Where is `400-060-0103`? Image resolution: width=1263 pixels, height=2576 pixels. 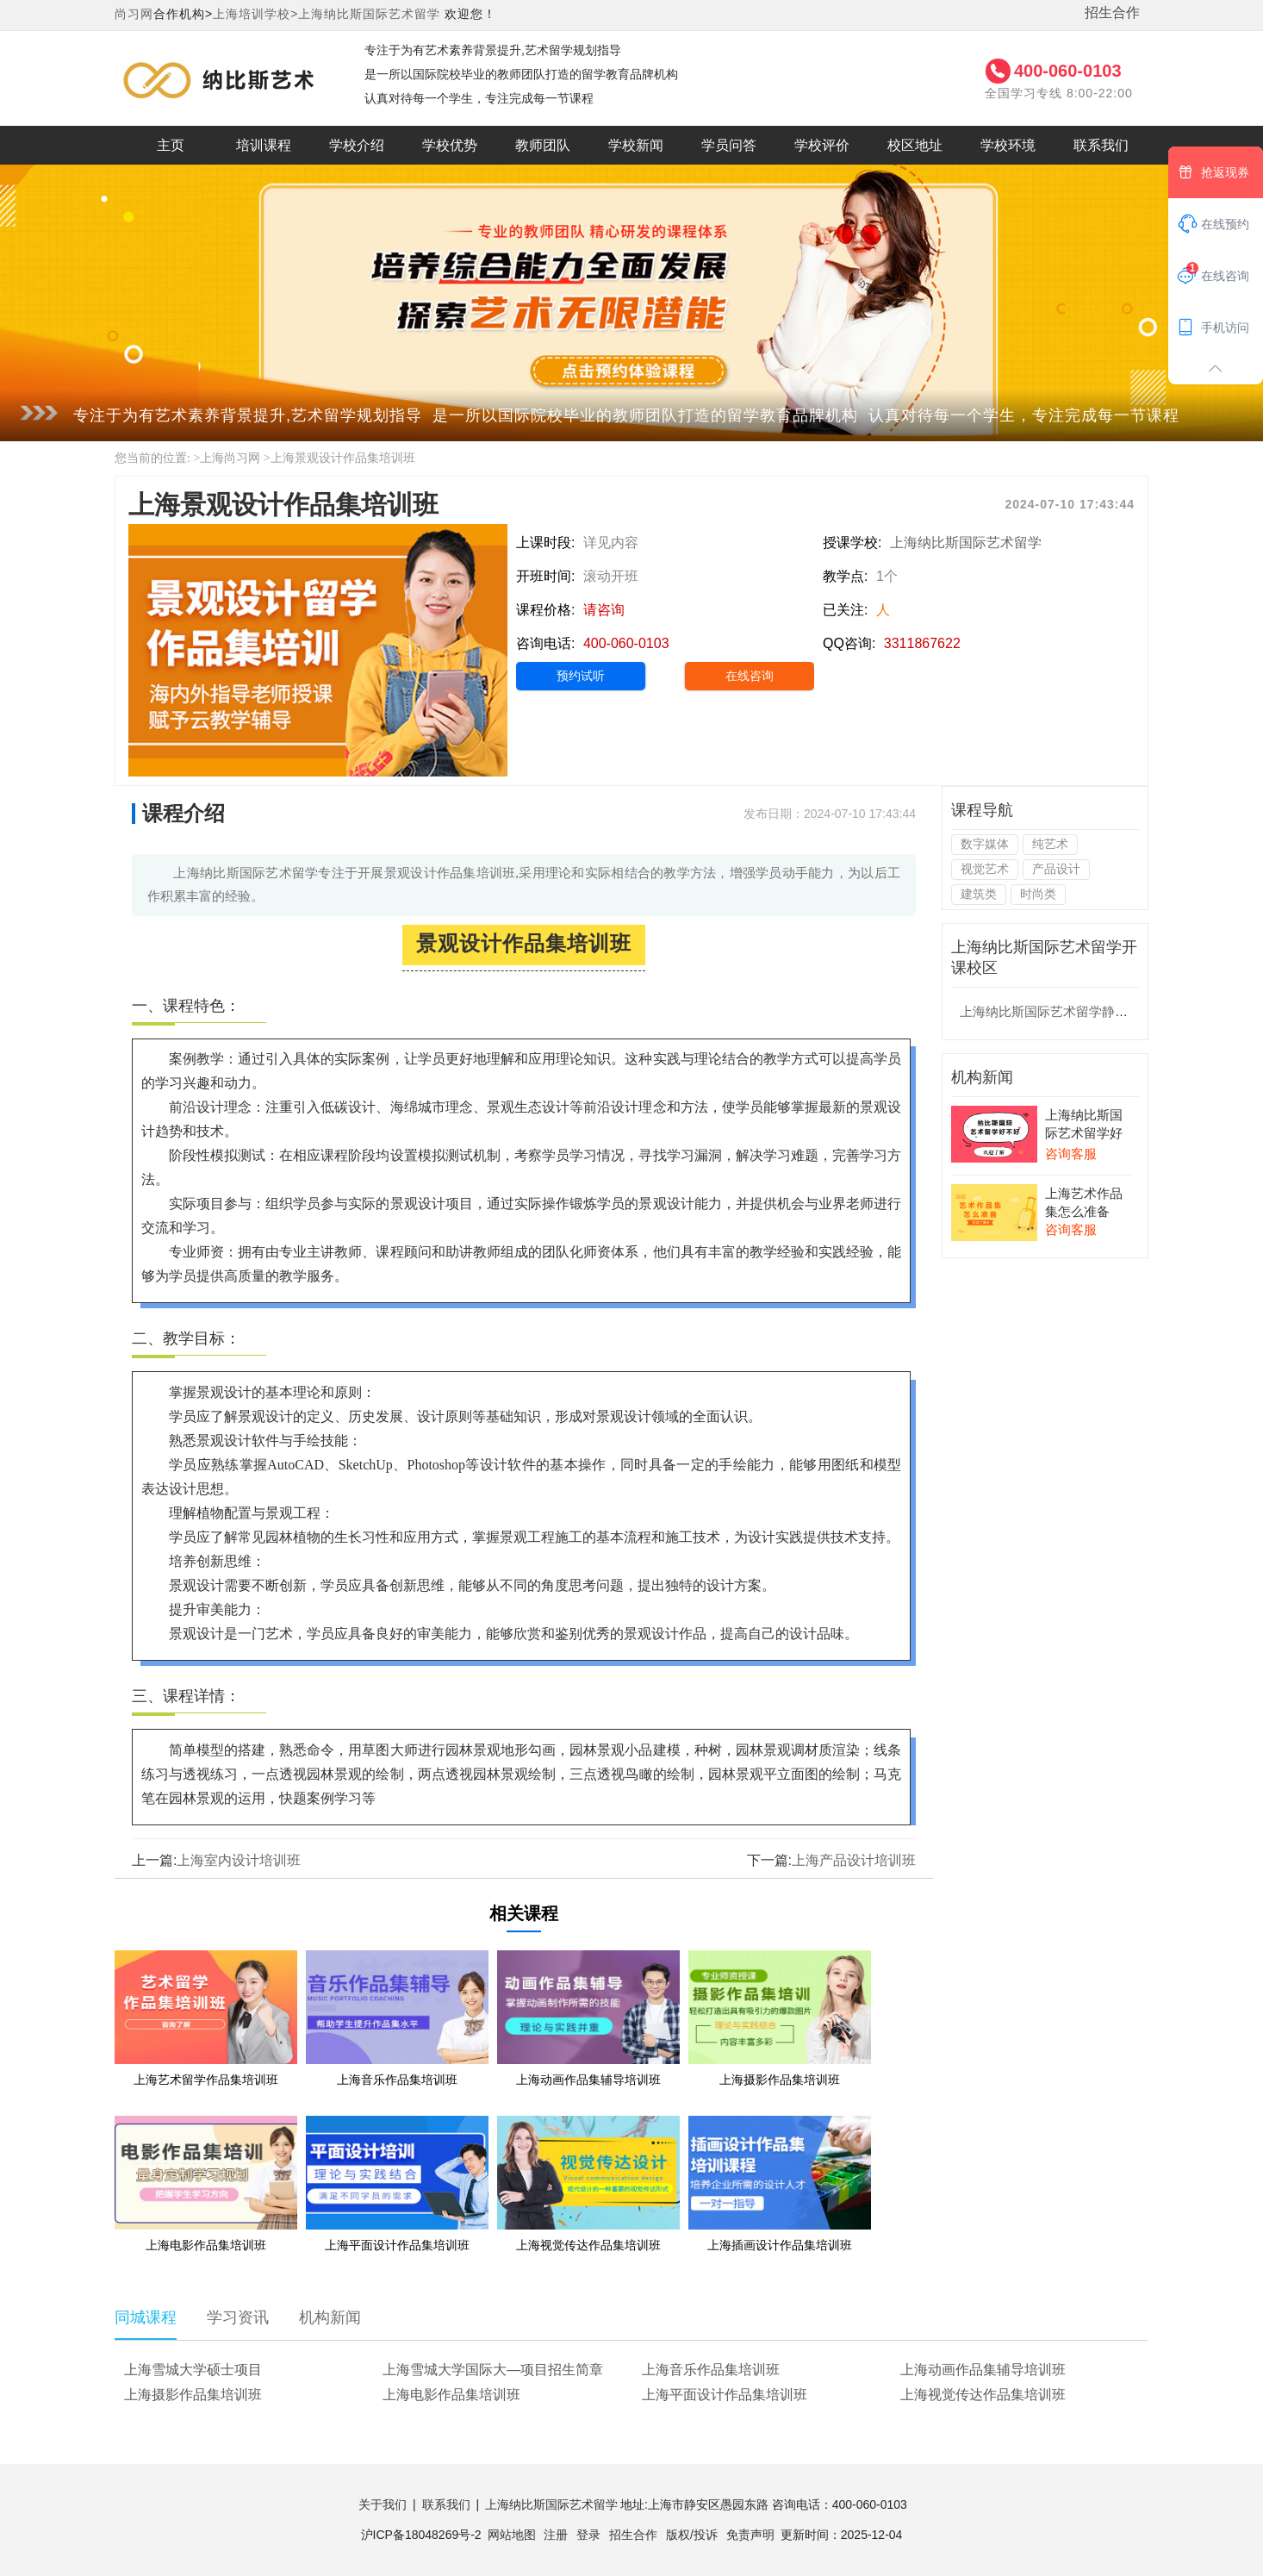
400-060-0103 is located at coordinates (1068, 70).